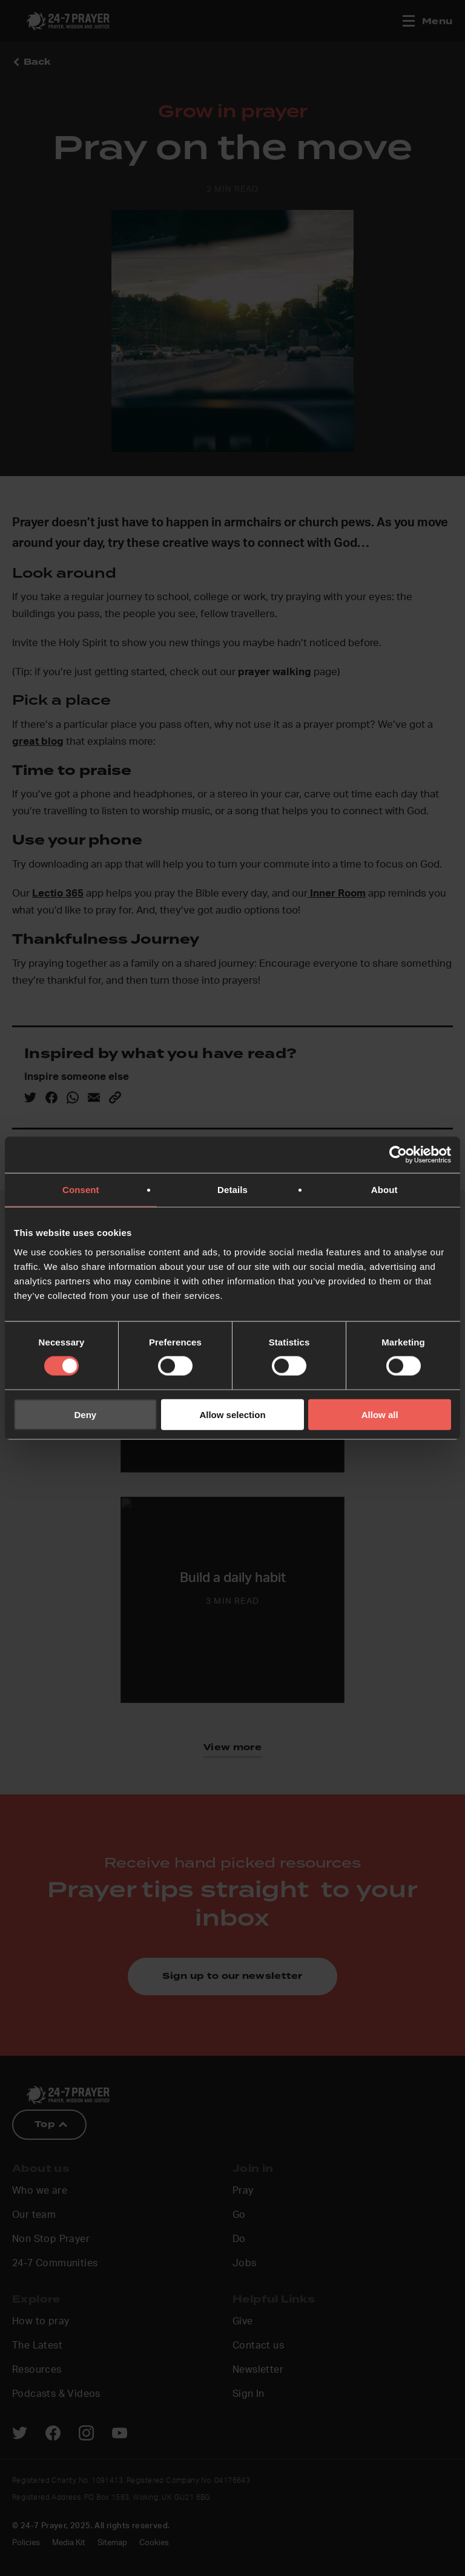 The height and width of the screenshot is (2576, 465). Describe the element at coordinates (232, 1190) in the screenshot. I see `Details [tab]` at that location.